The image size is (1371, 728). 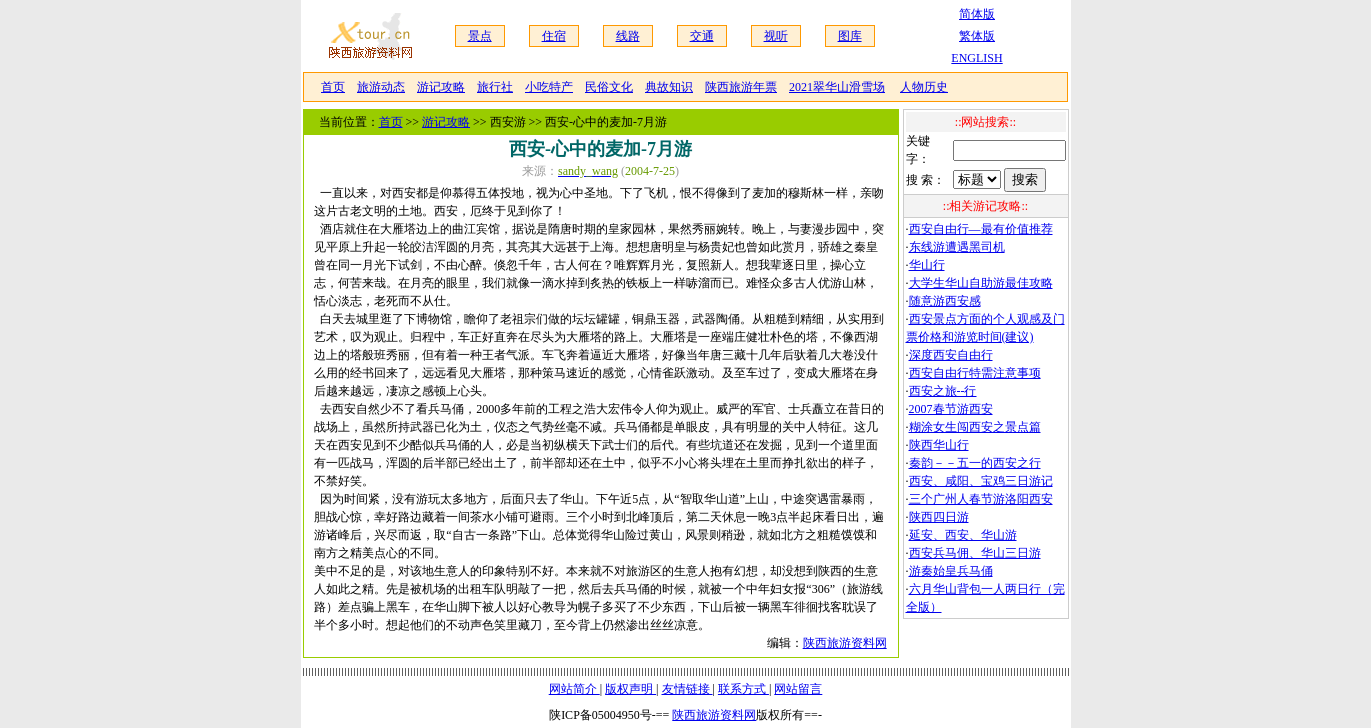 I want to click on 西安自由行特需注意事项, so click(x=975, y=373).